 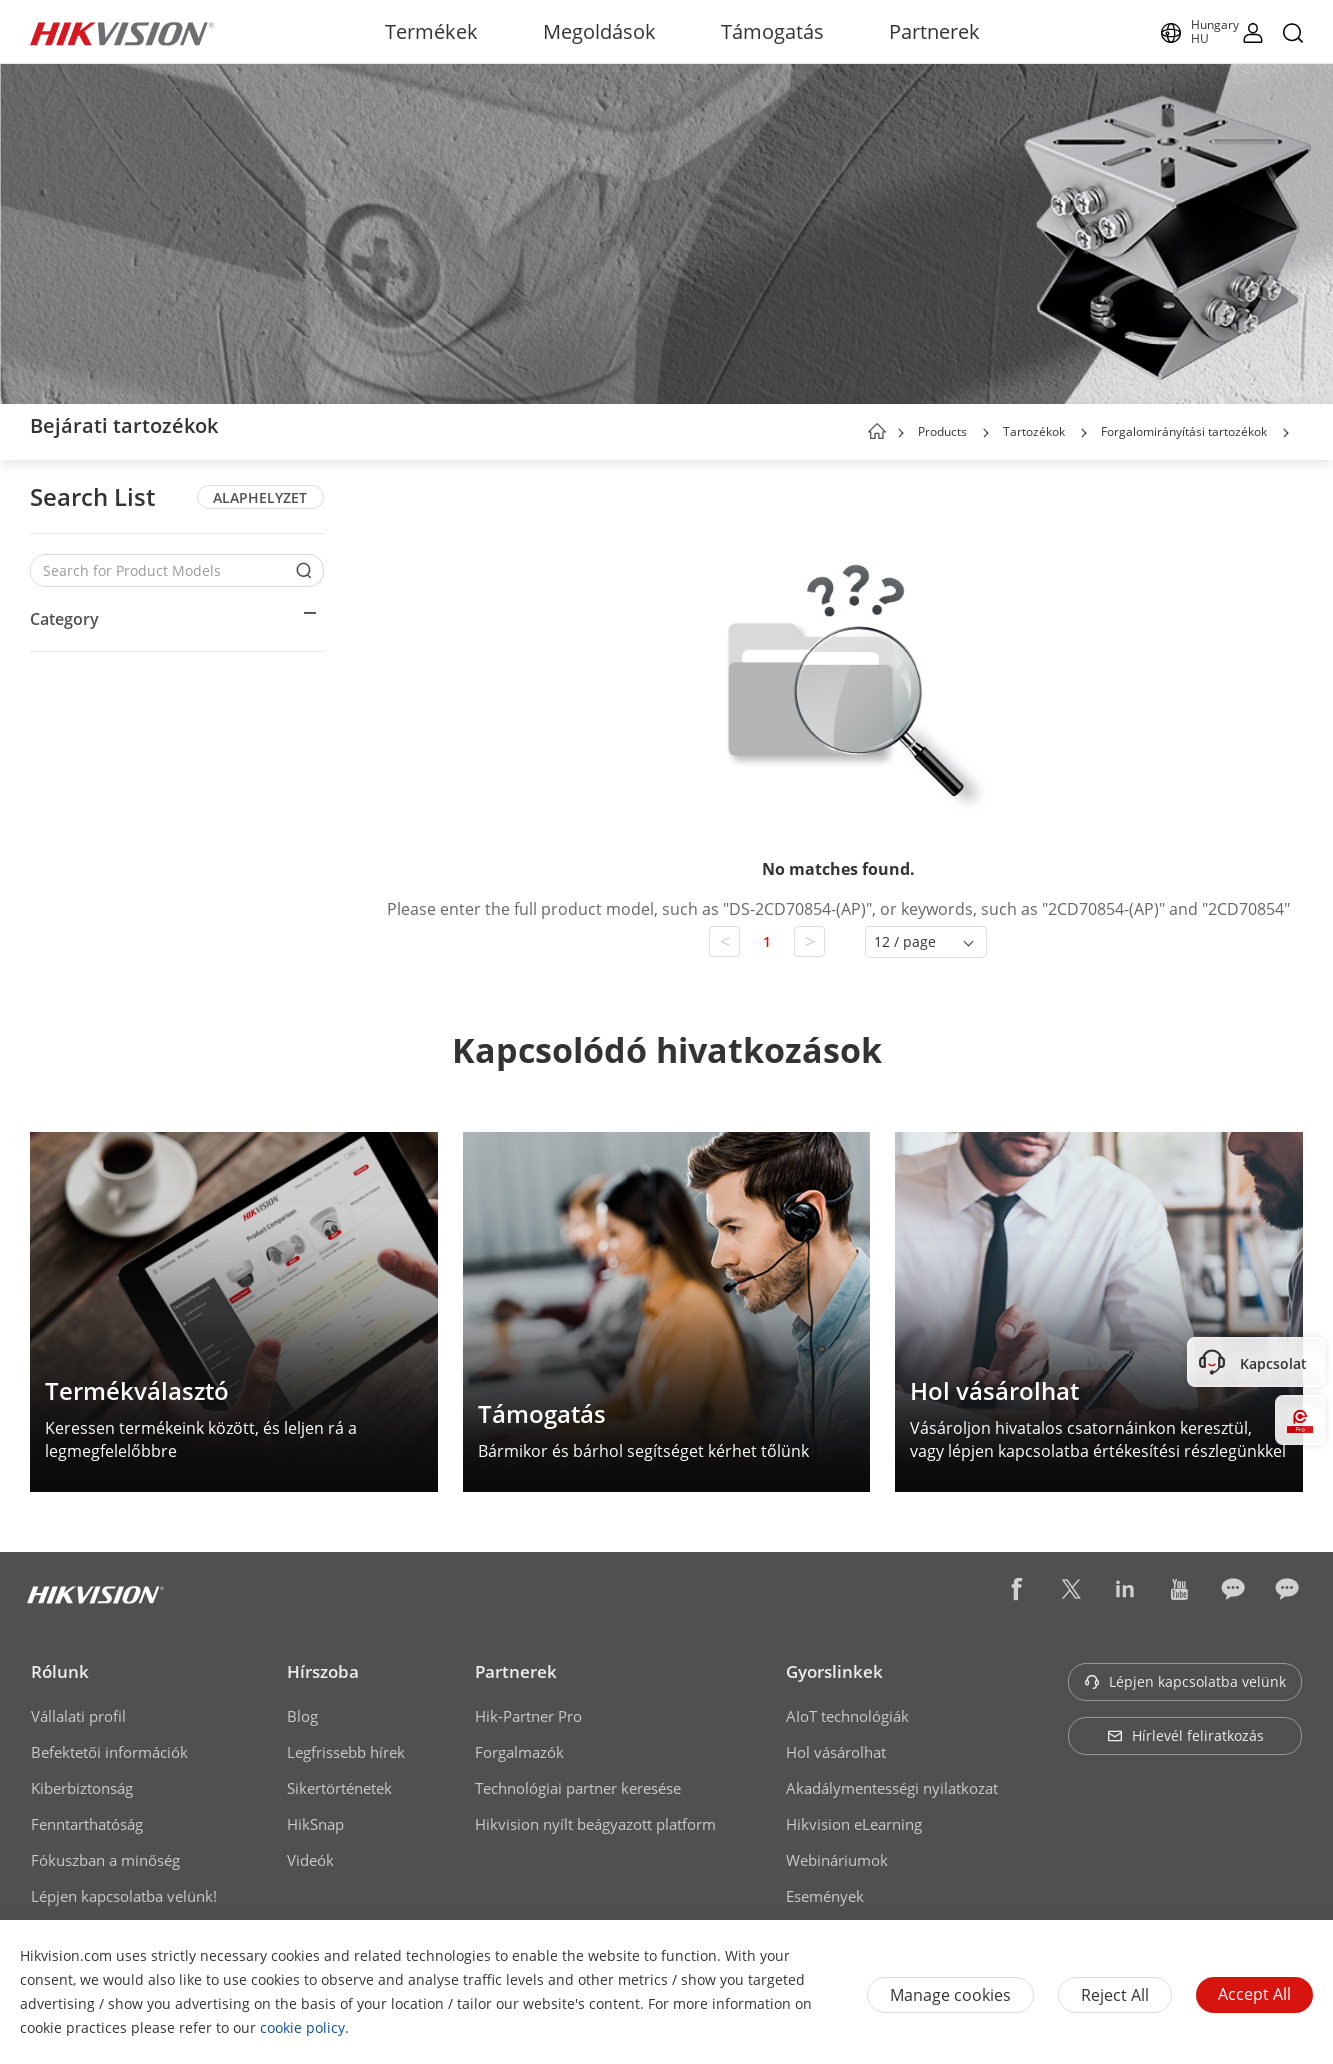 What do you see at coordinates (1185, 1735) in the screenshot?
I see `Hírlevél feliratkozás` at bounding box center [1185, 1735].